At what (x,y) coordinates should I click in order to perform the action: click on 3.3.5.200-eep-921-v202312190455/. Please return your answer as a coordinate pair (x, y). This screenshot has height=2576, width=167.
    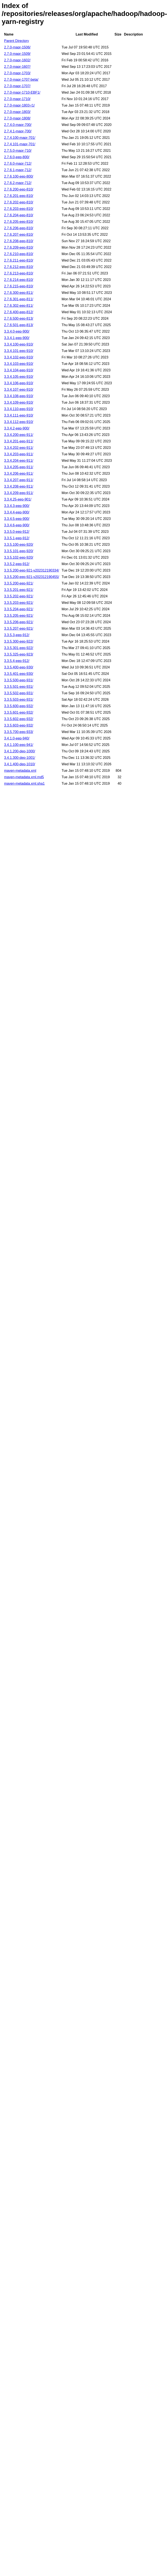
    Looking at the image, I should click on (31, 577).